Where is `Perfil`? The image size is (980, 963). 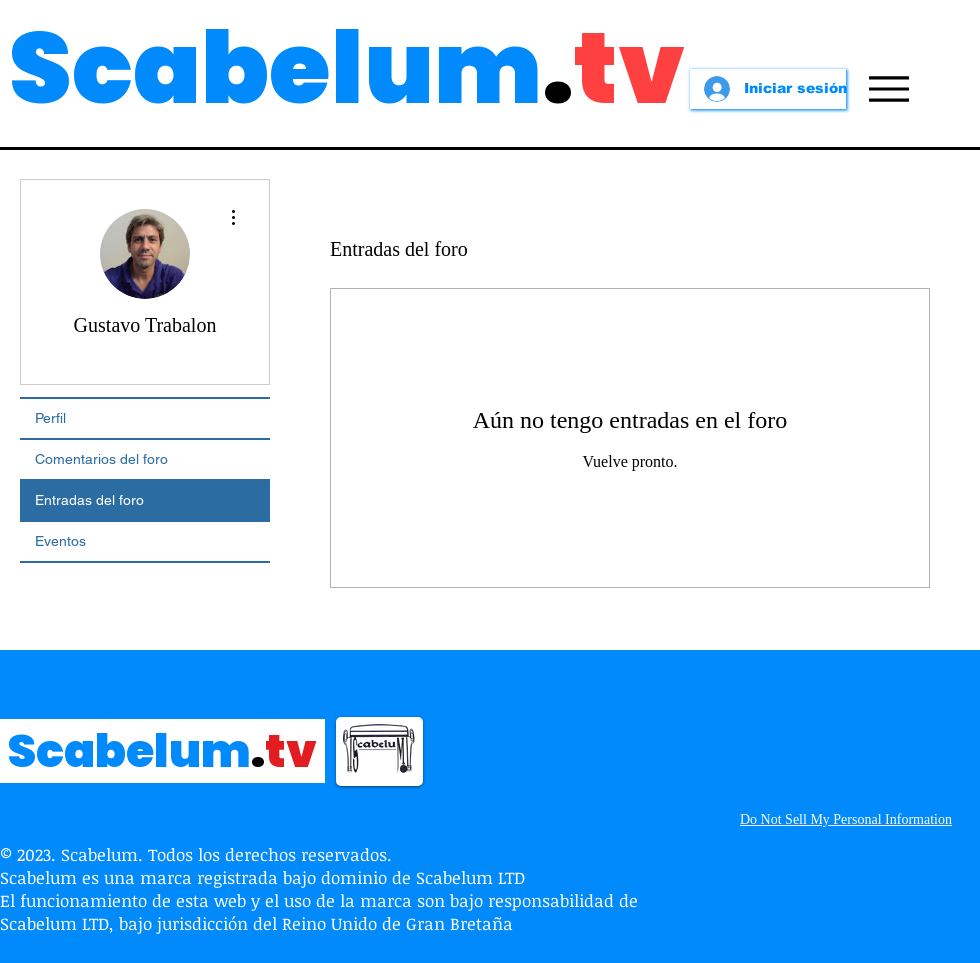
Perfil is located at coordinates (50, 418).